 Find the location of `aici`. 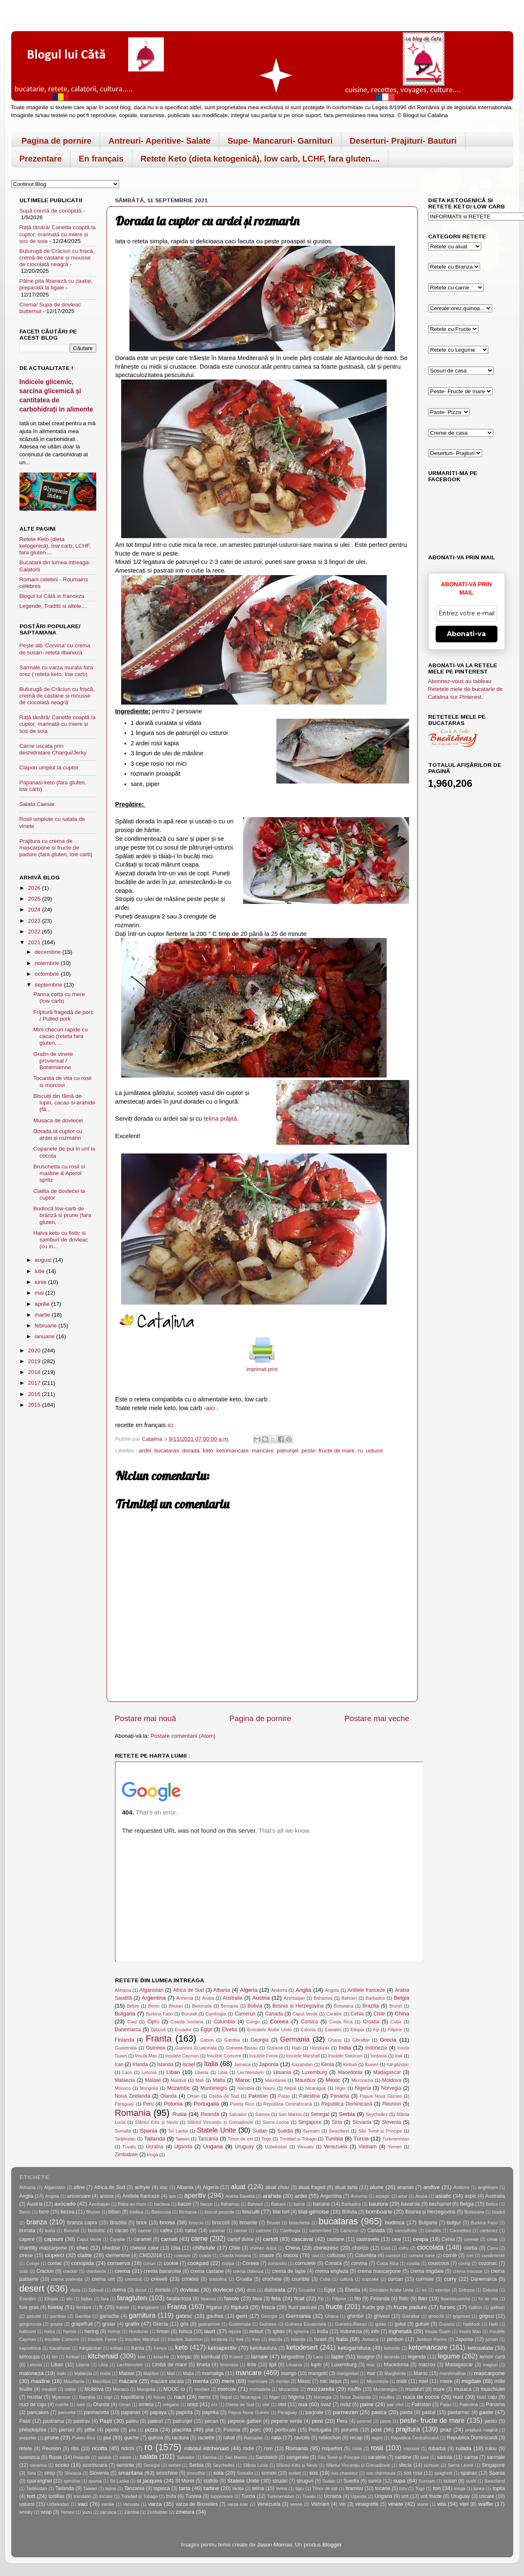

aici is located at coordinates (210, 1408).